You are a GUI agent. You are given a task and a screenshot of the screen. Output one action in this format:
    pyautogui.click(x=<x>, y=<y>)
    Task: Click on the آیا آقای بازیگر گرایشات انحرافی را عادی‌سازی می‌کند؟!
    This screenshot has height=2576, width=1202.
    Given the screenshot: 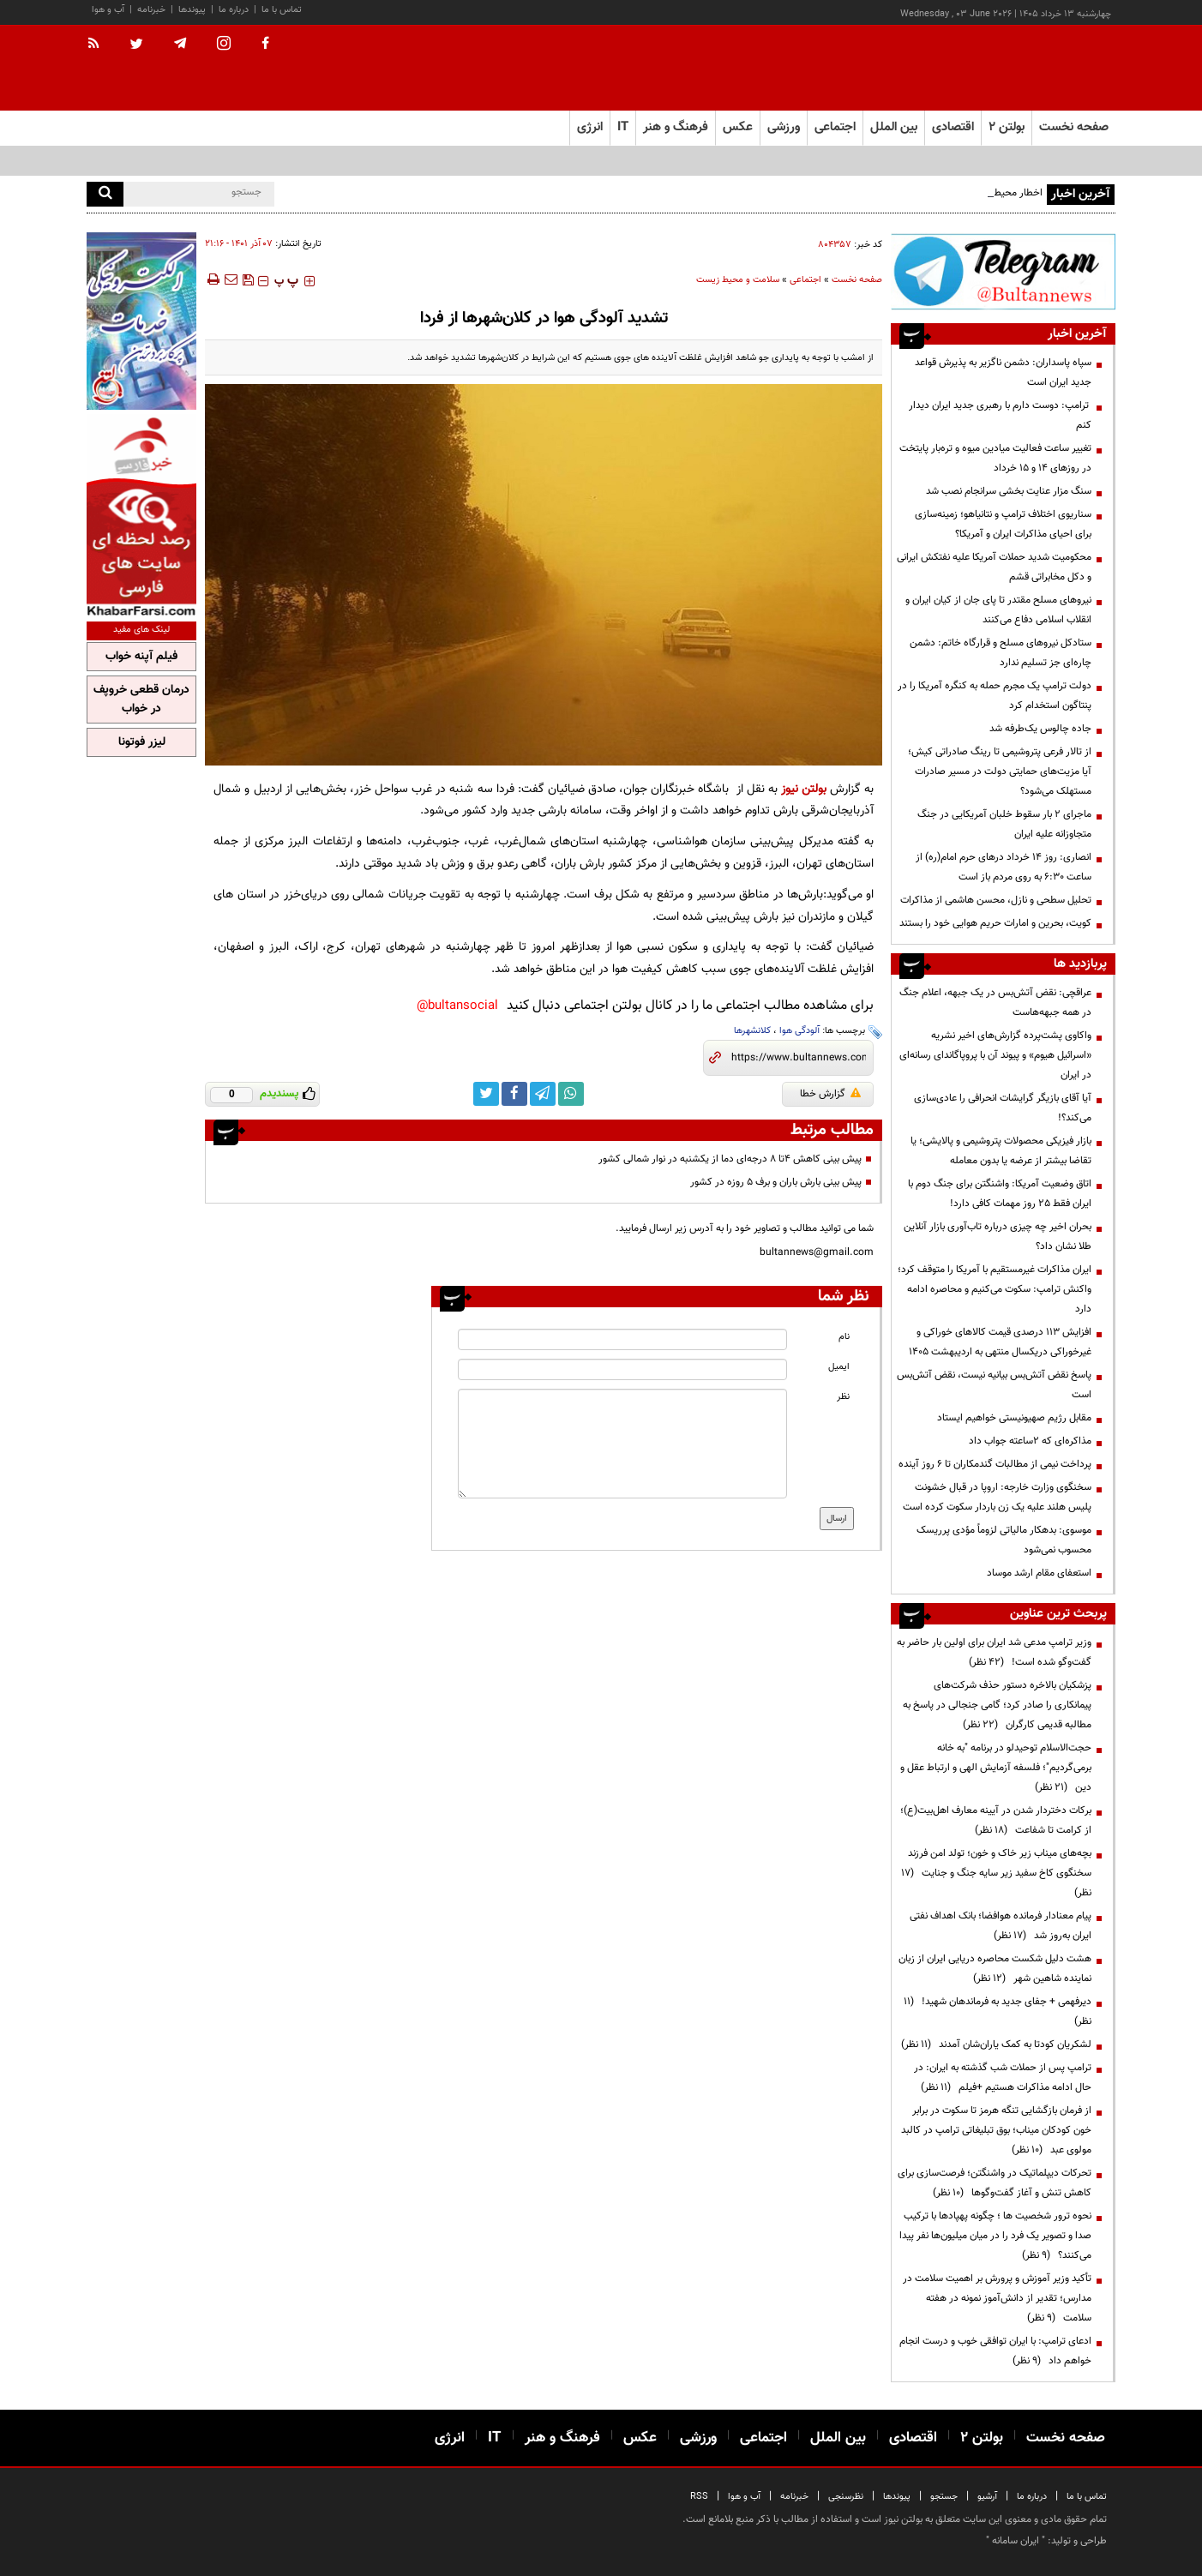 What is the action you would take?
    pyautogui.click(x=1002, y=1108)
    